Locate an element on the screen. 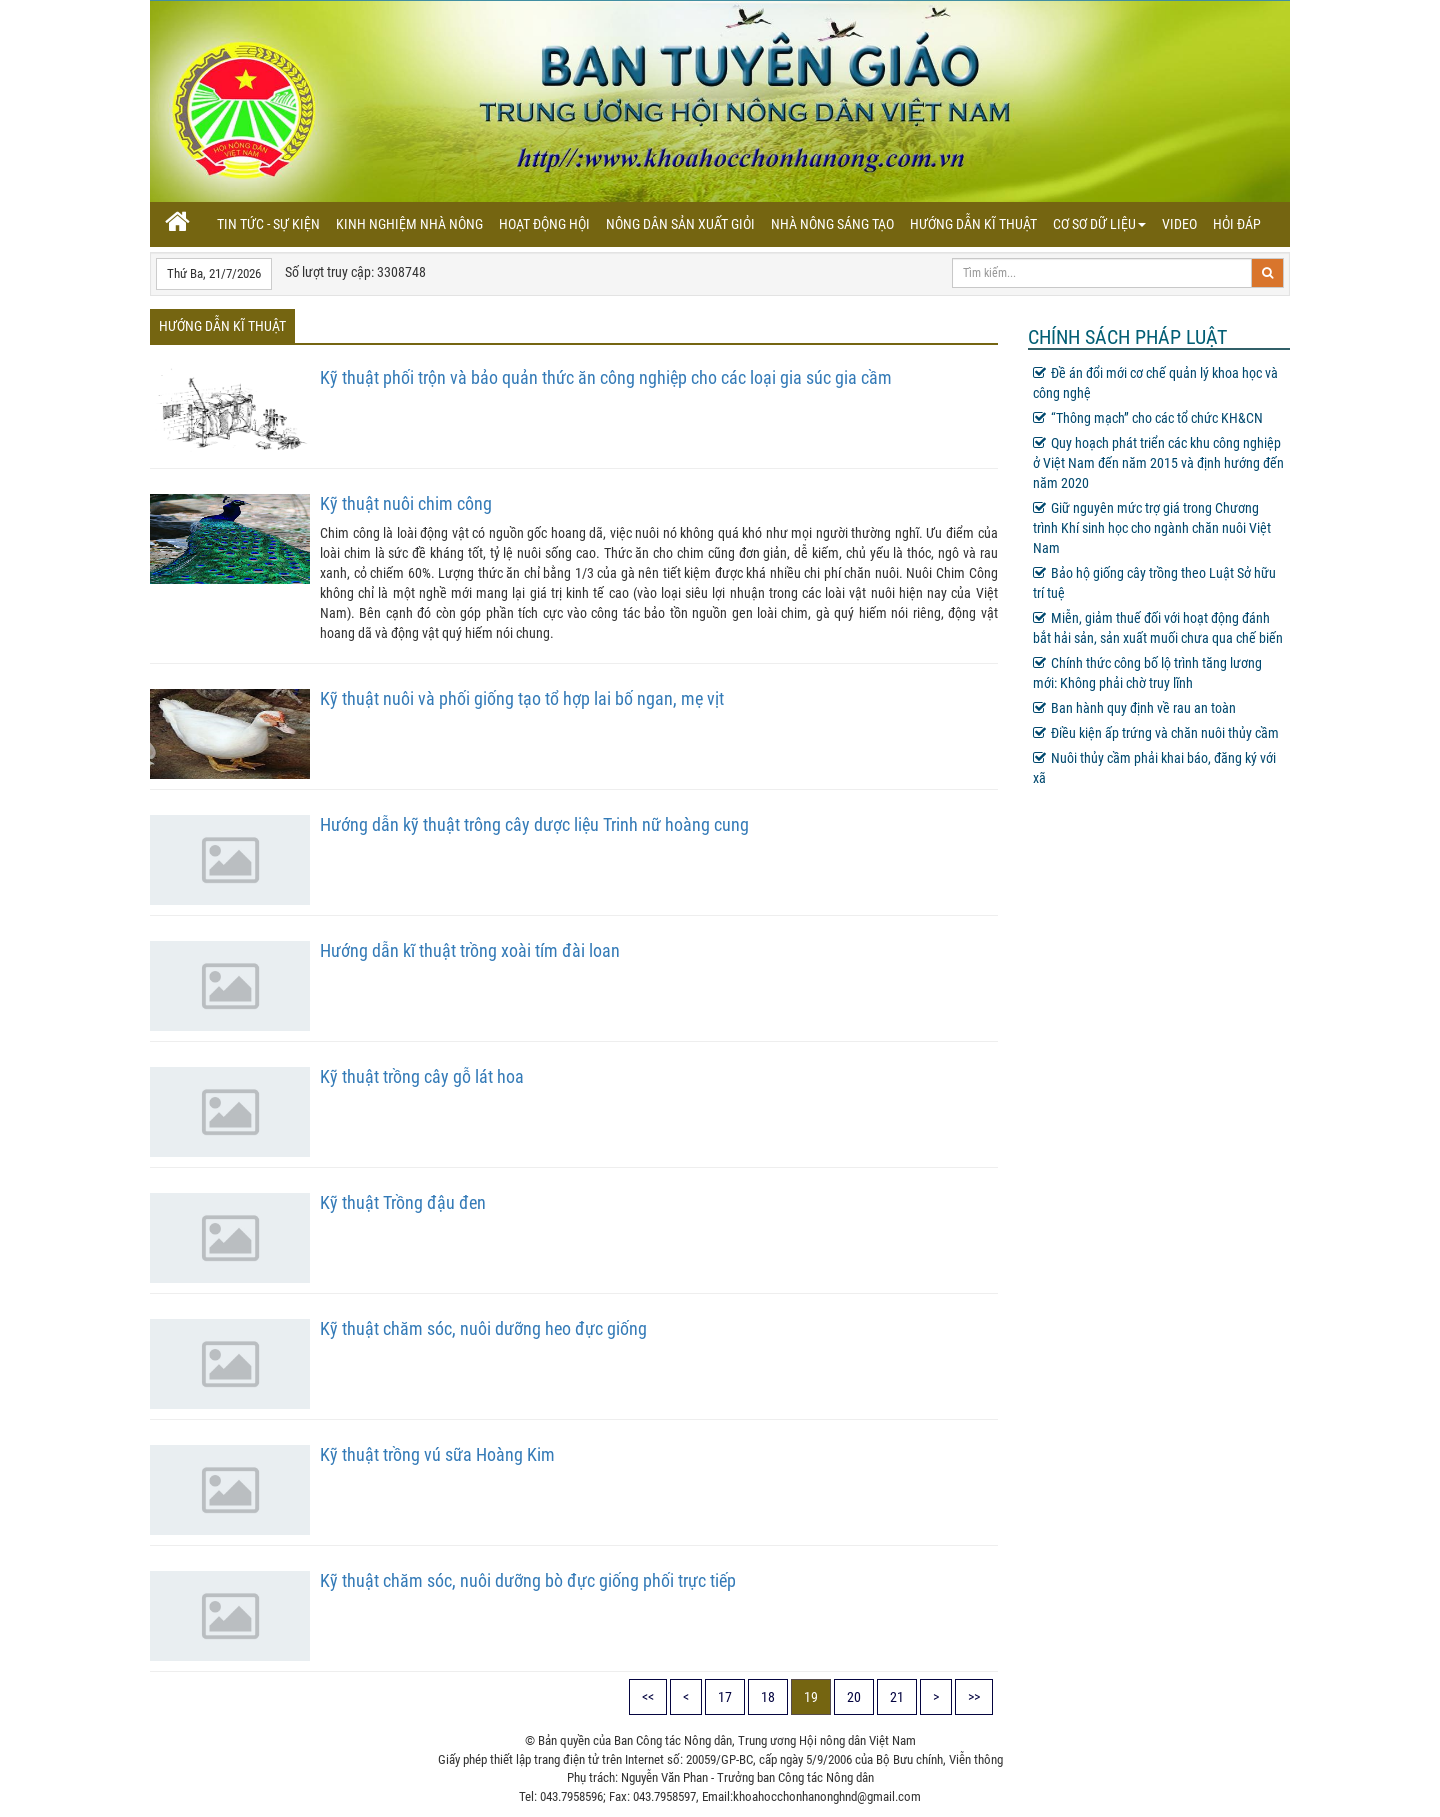 This screenshot has width=1440, height=1817. Ban hành quy định về rau an toàn is located at coordinates (1134, 708).